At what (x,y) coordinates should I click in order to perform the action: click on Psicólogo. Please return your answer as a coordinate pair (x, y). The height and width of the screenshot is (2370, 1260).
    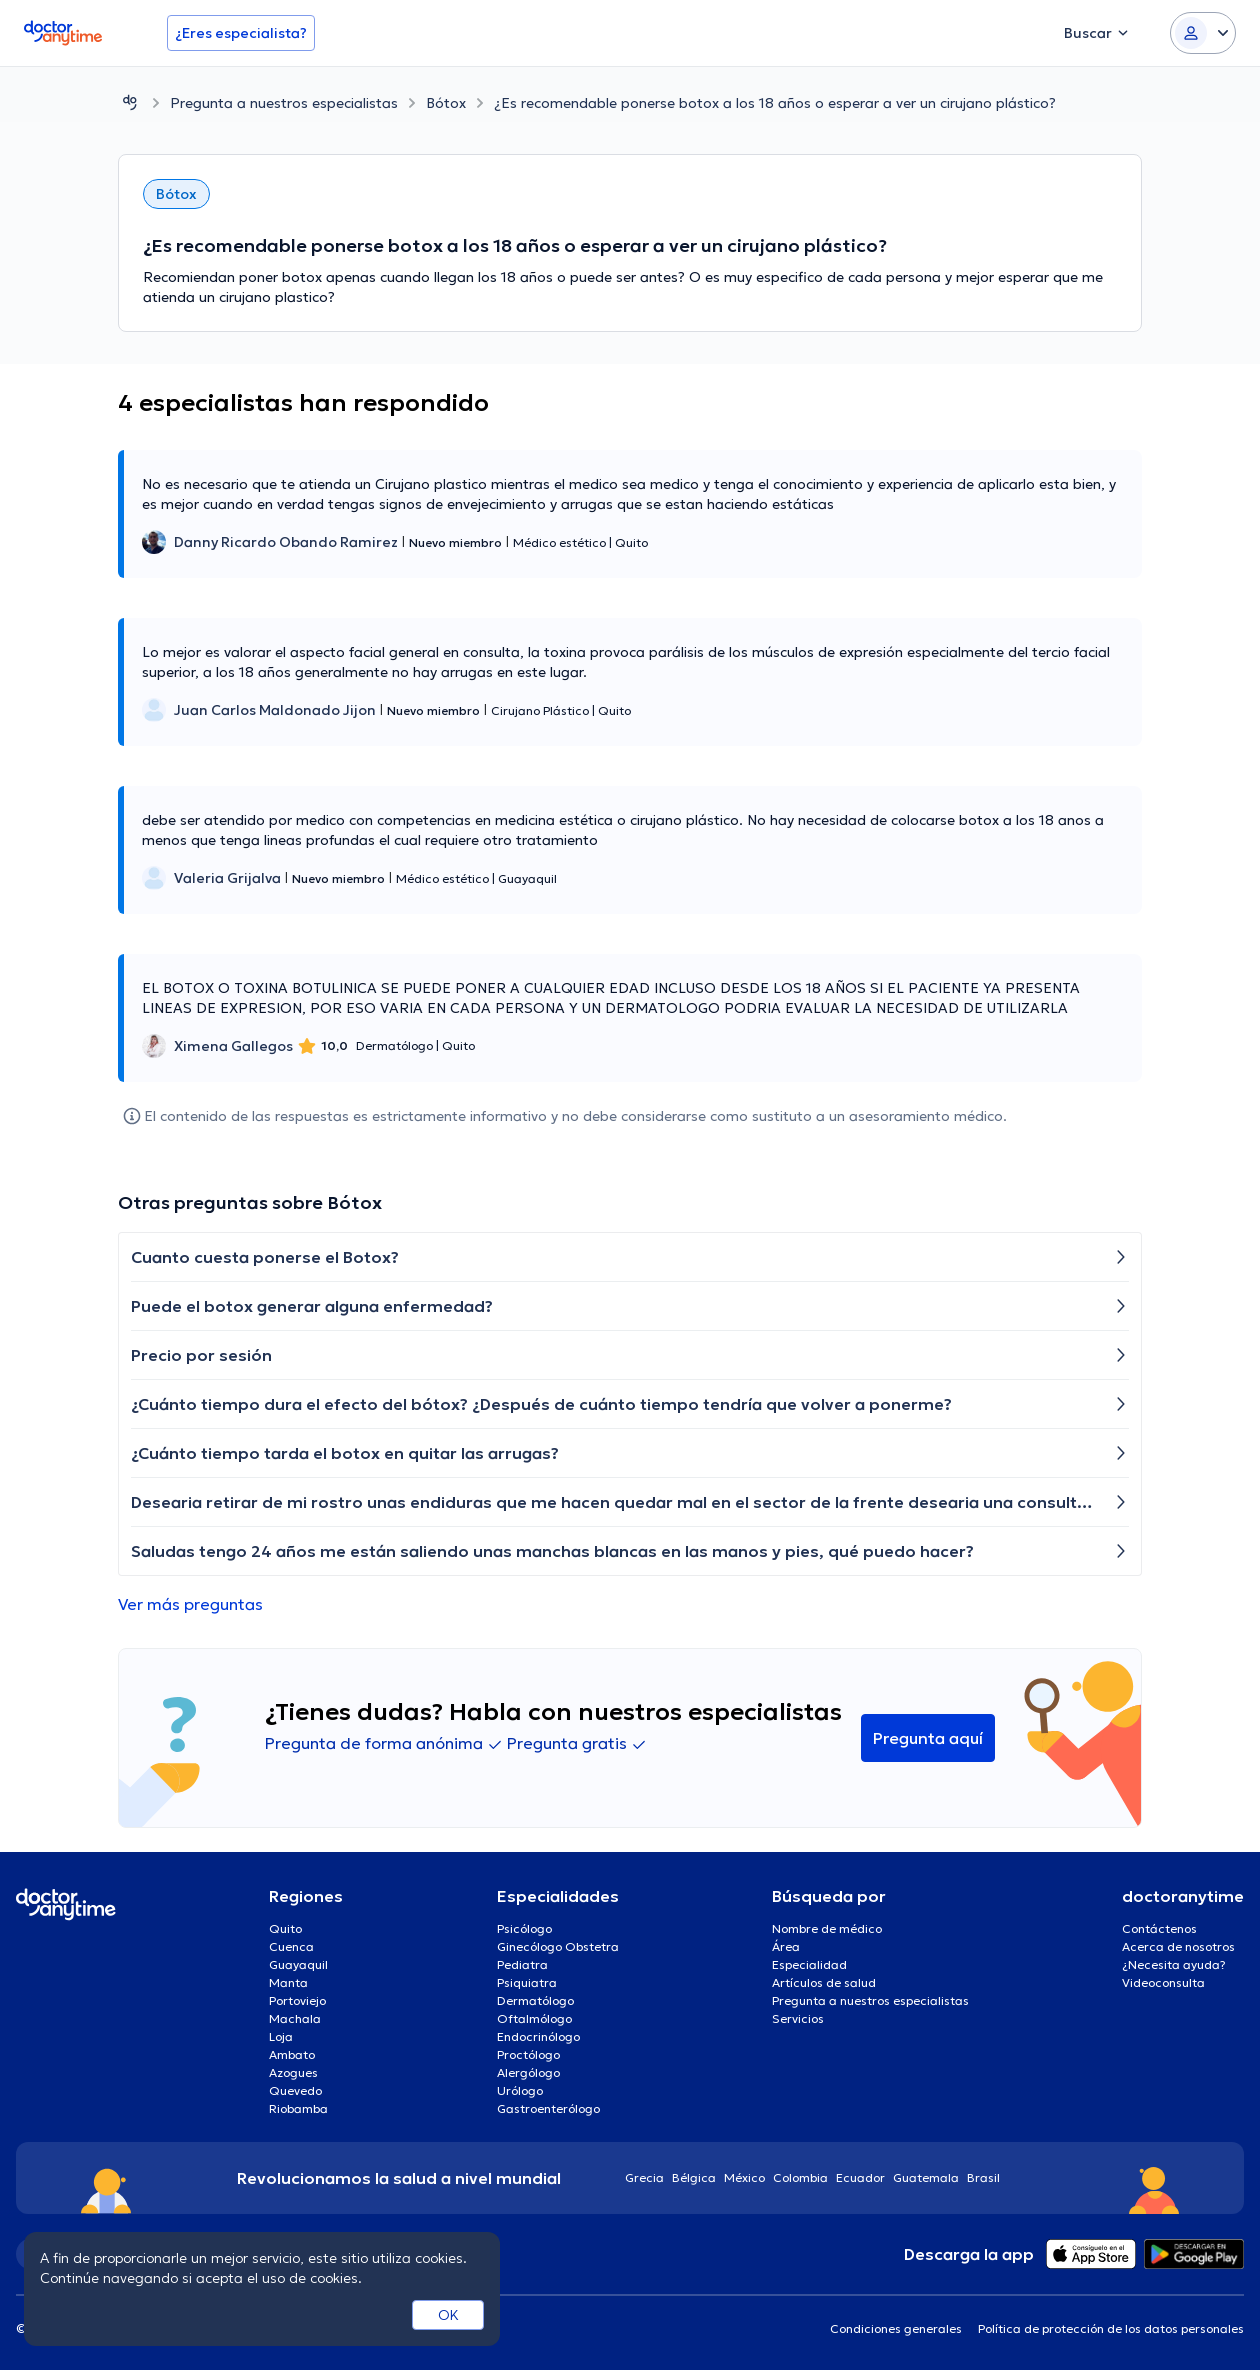
    Looking at the image, I should click on (524, 1928).